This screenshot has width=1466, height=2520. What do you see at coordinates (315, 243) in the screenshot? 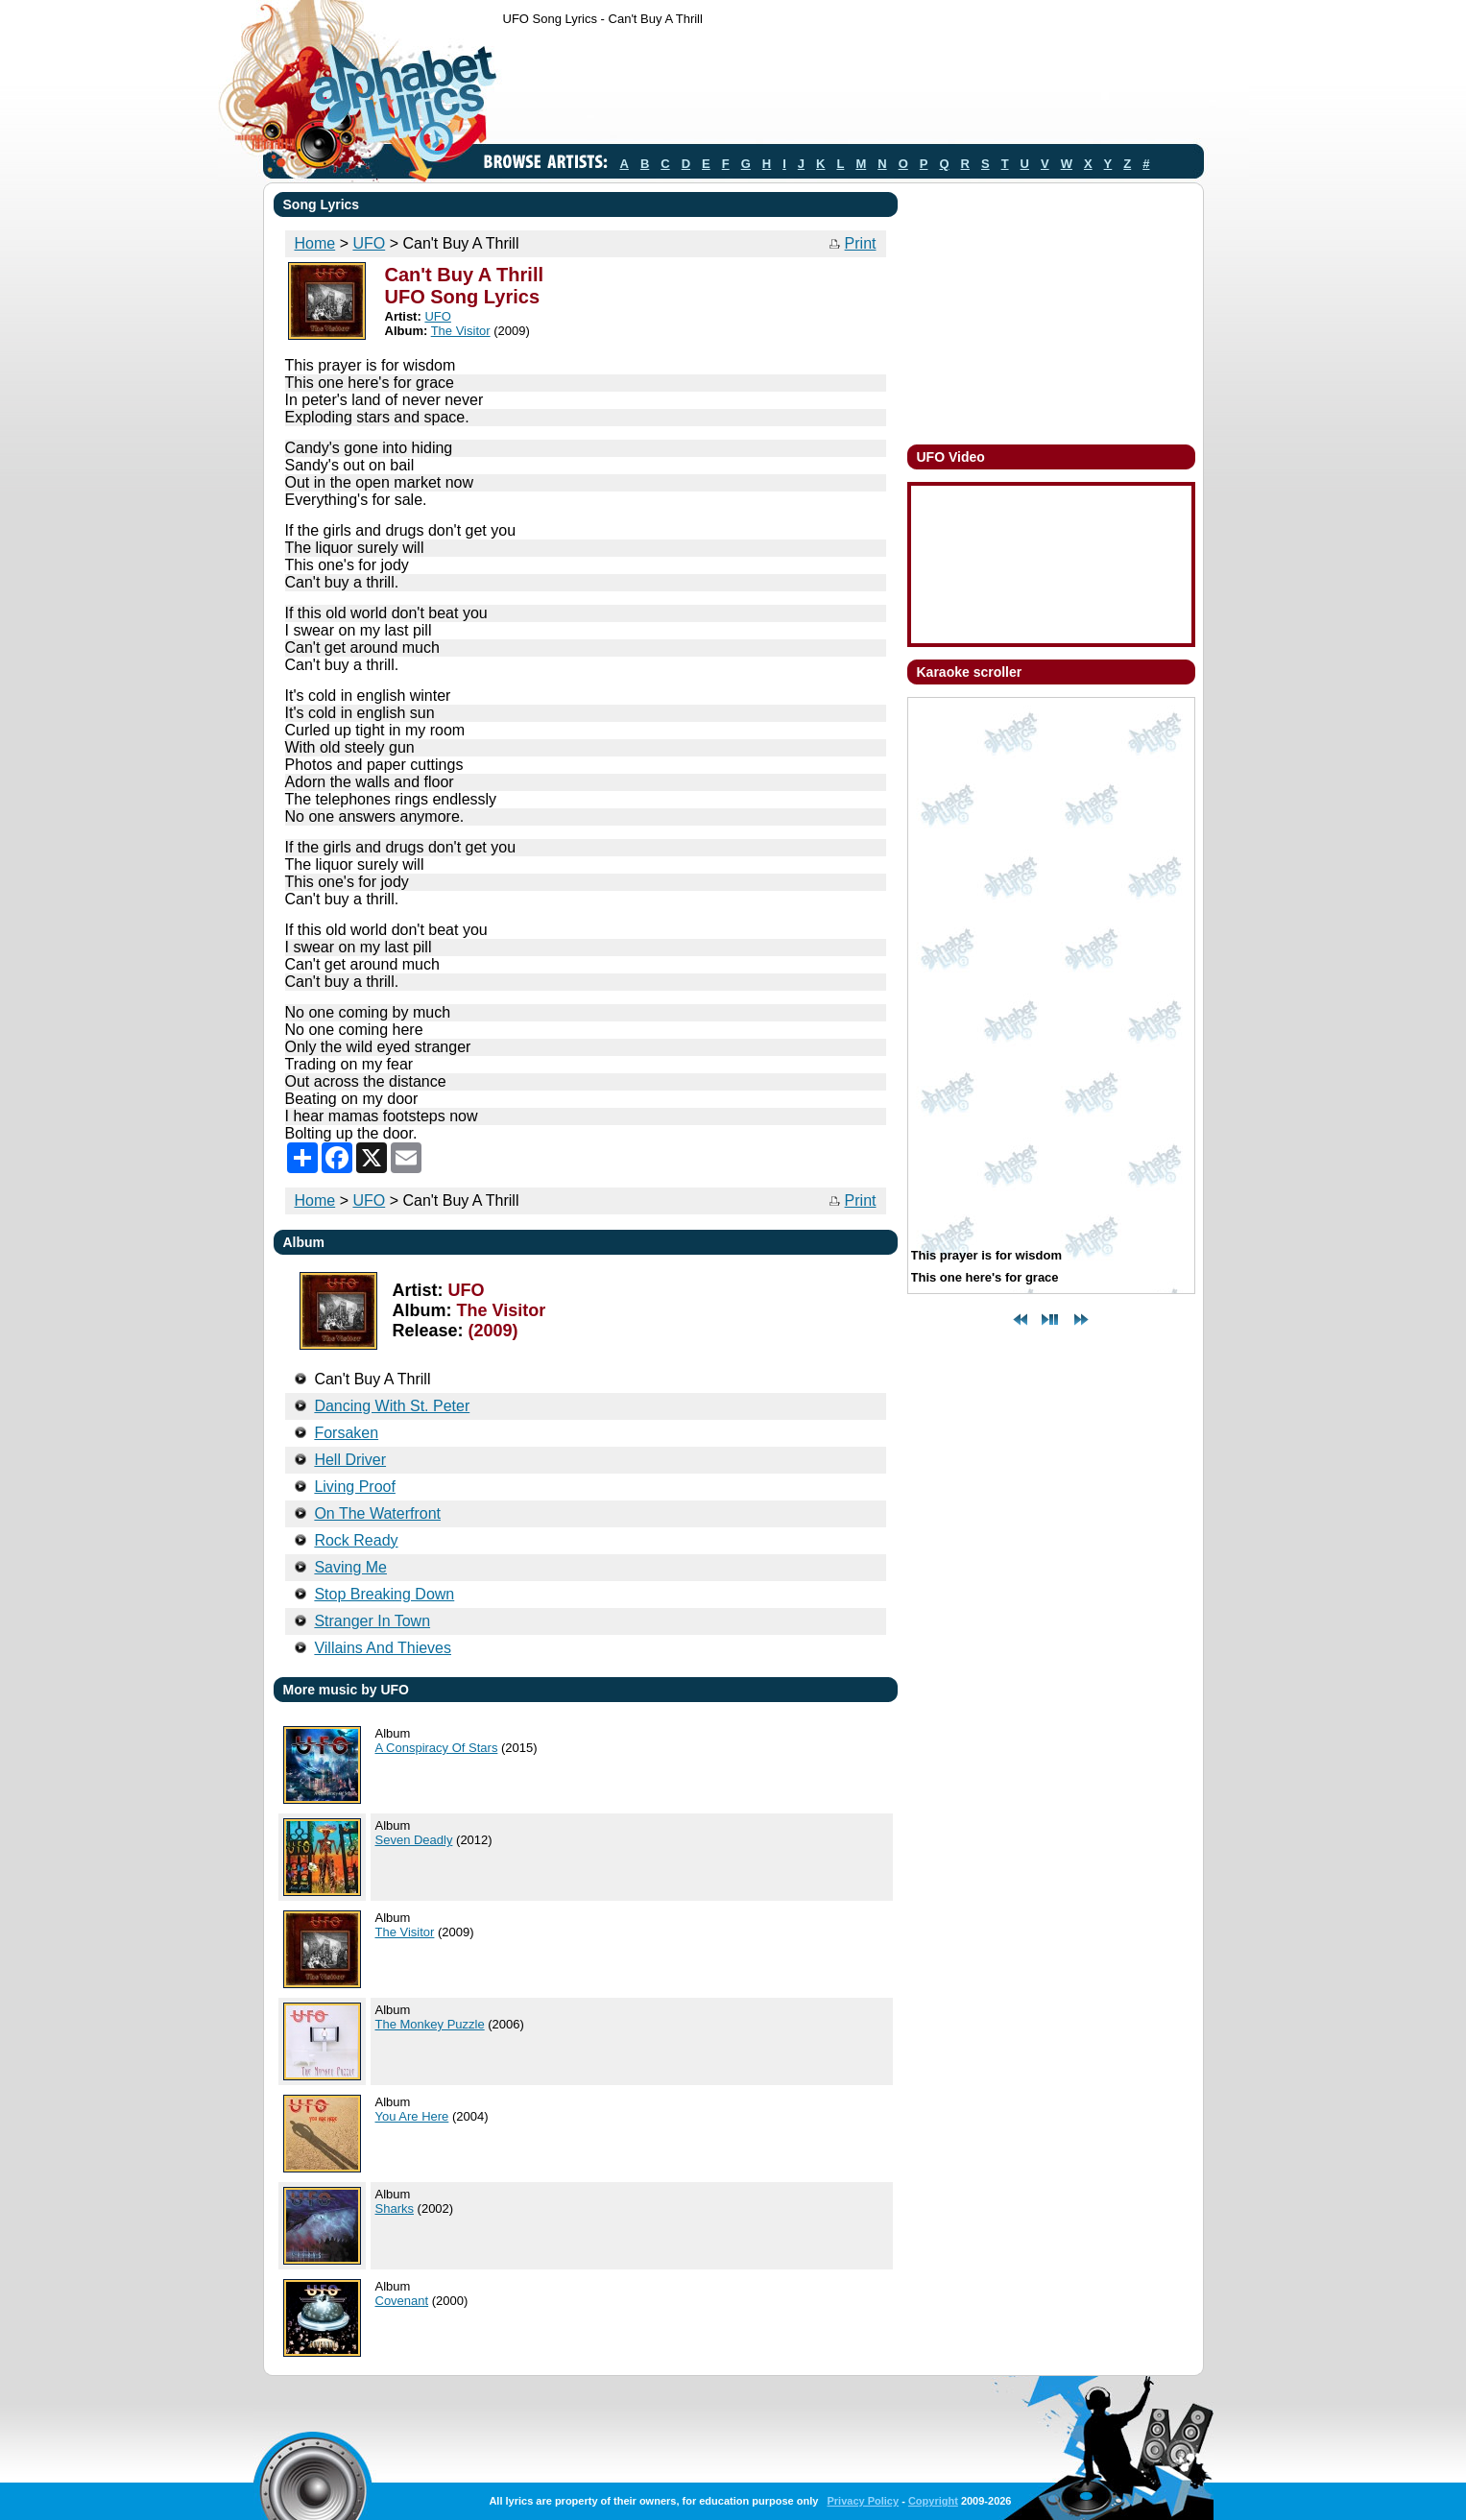
I see `Home` at bounding box center [315, 243].